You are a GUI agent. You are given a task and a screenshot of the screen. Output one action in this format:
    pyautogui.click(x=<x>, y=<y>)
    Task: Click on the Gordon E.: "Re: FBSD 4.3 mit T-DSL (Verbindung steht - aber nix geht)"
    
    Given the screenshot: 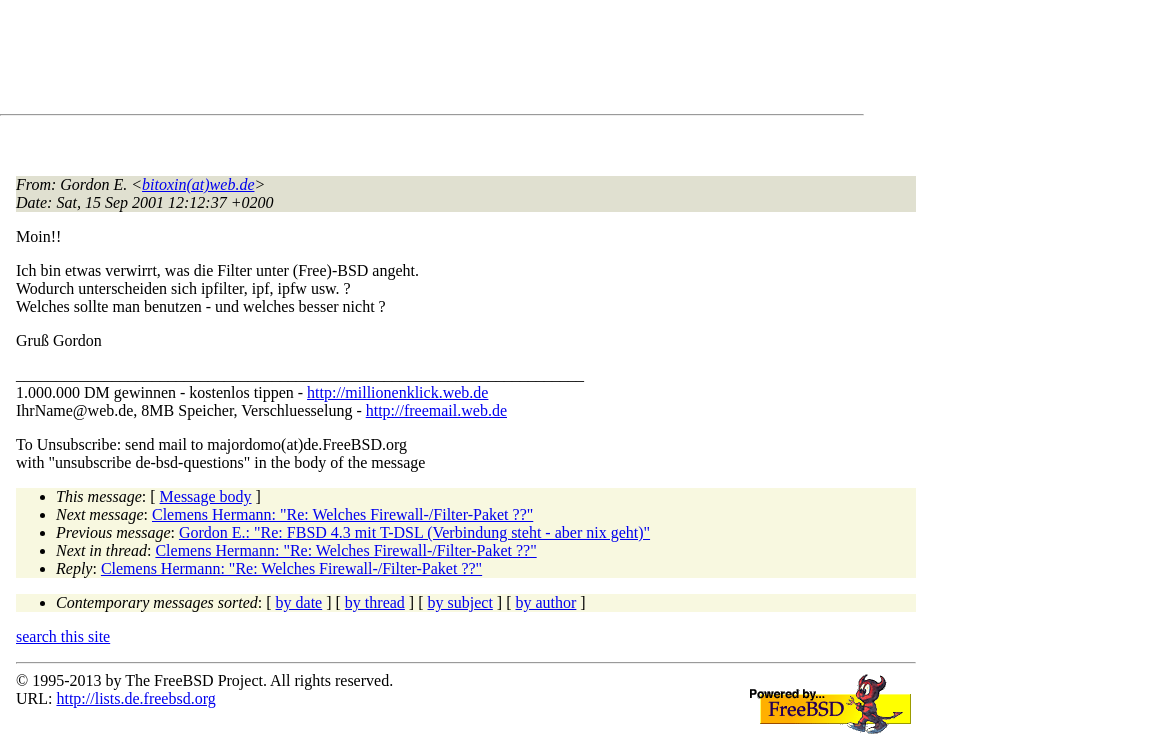 What is the action you would take?
    pyautogui.click(x=414, y=532)
    